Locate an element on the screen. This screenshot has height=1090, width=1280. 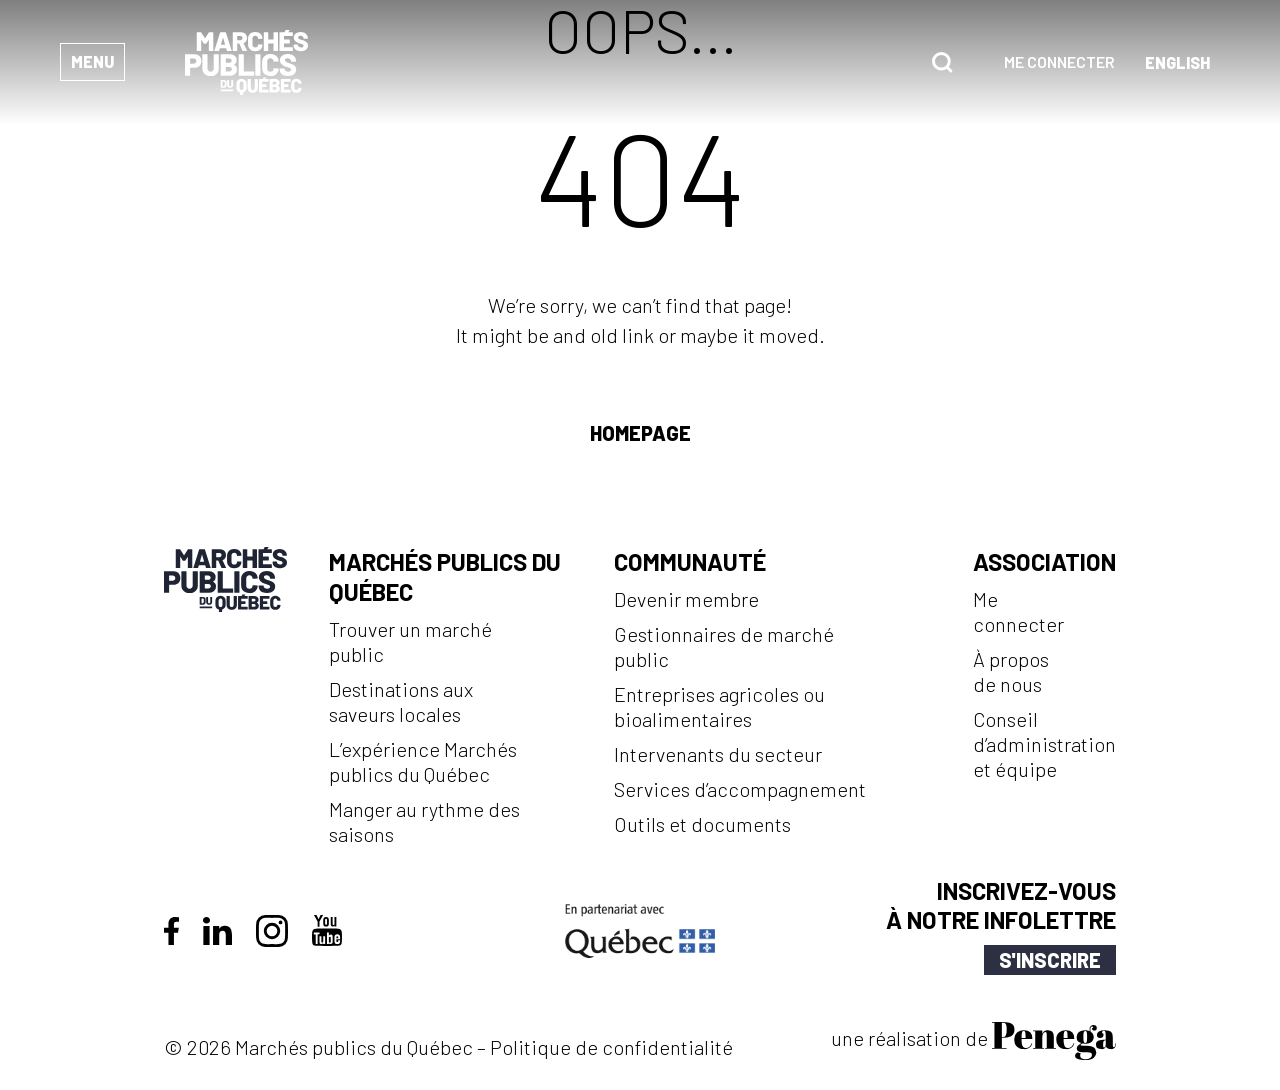
Marchés publics du Québec is located at coordinates (445, 576).